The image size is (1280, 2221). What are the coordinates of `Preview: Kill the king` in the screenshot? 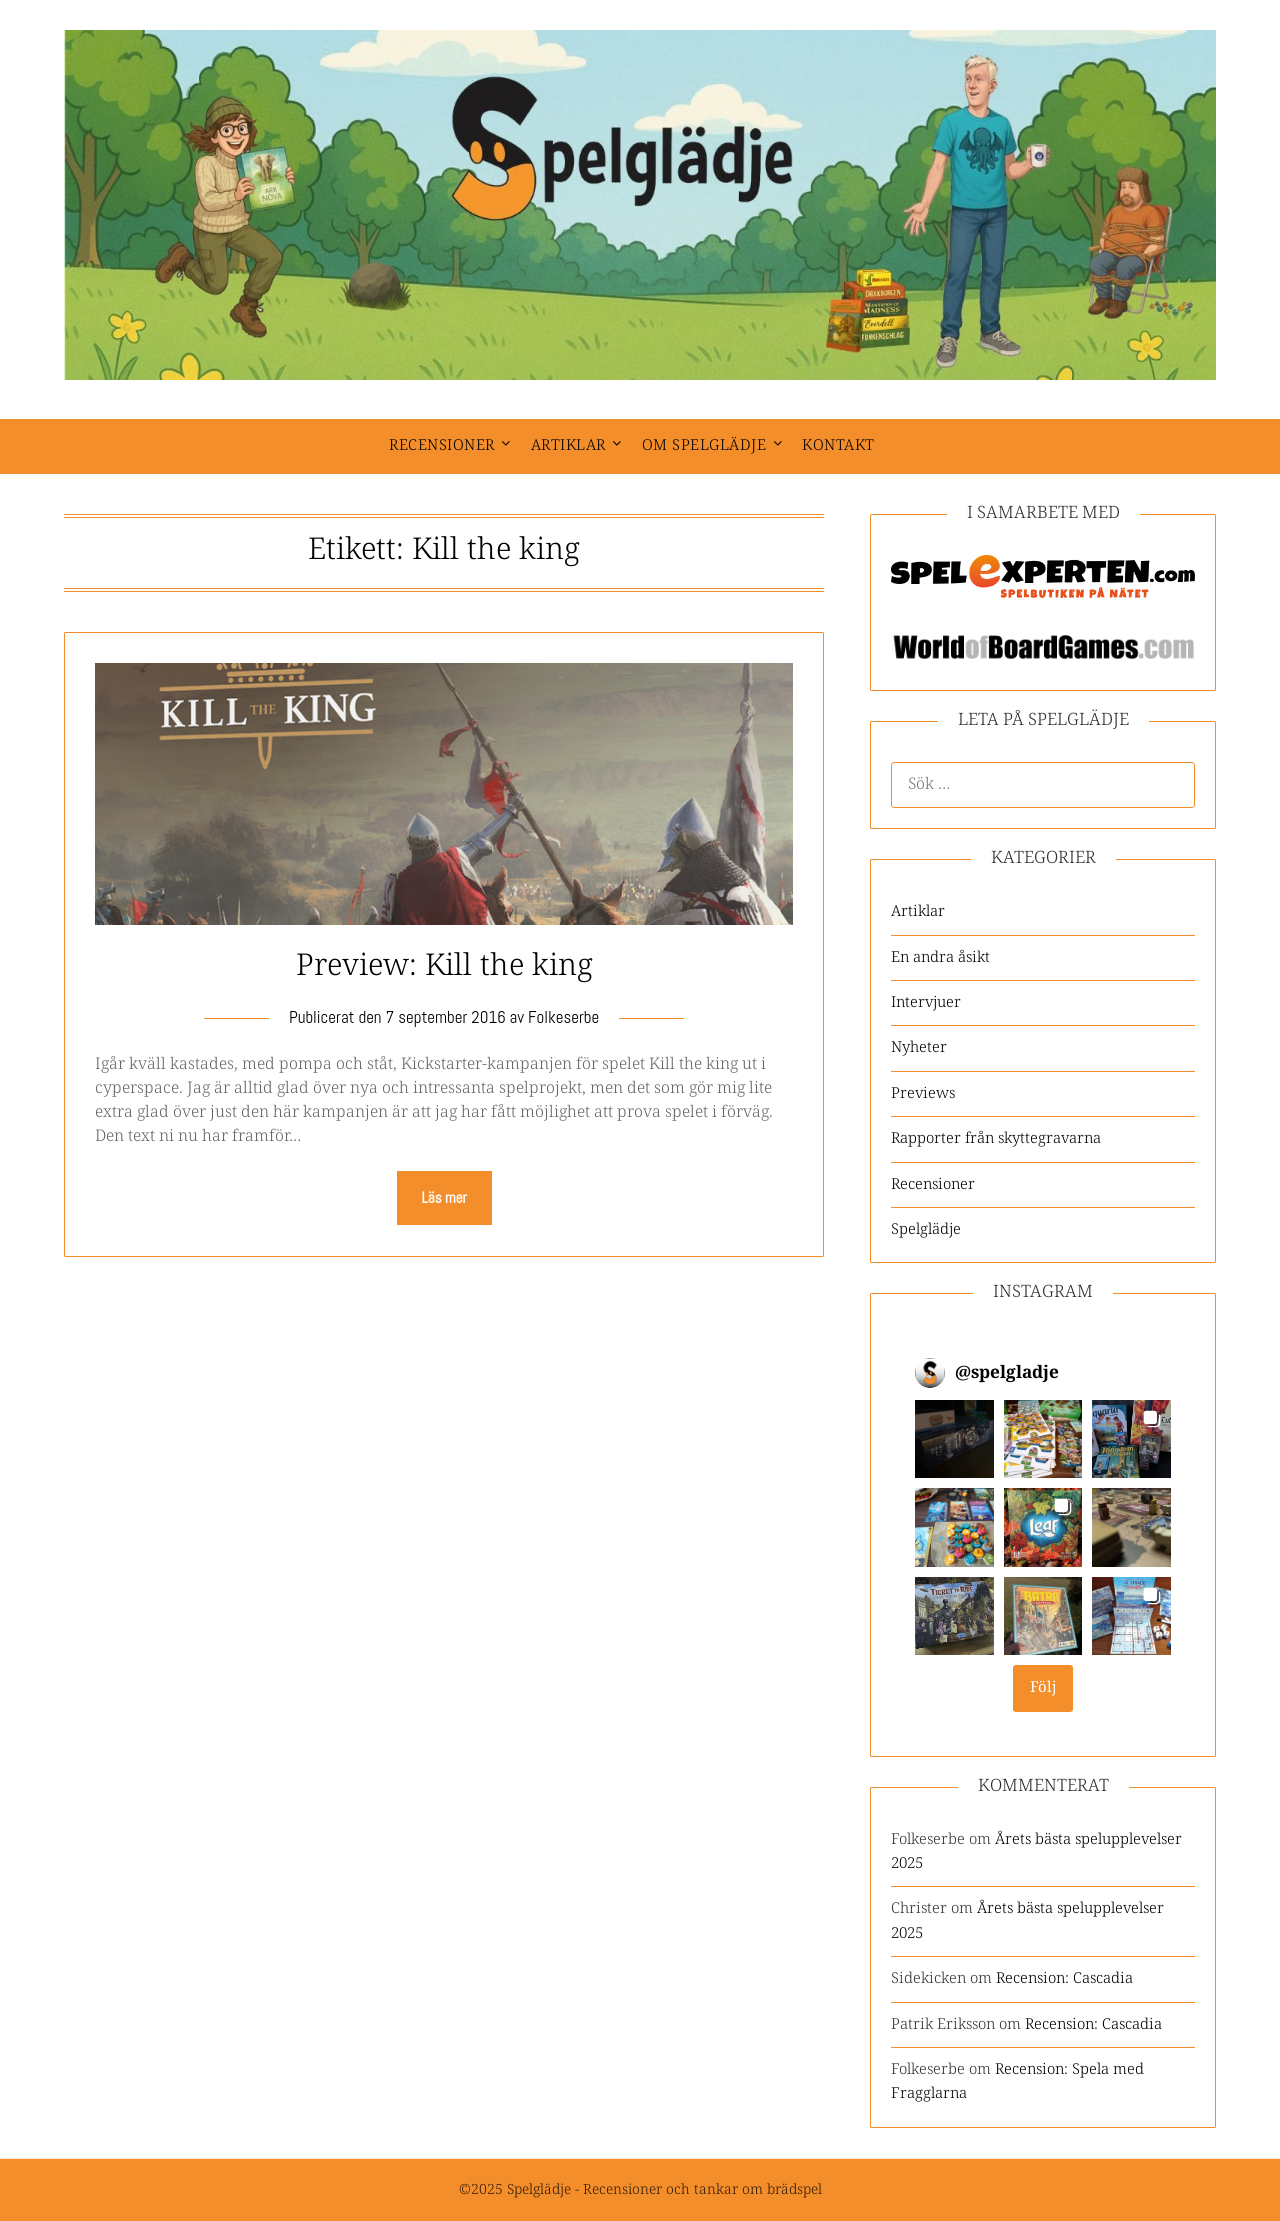 It's located at (444, 966).